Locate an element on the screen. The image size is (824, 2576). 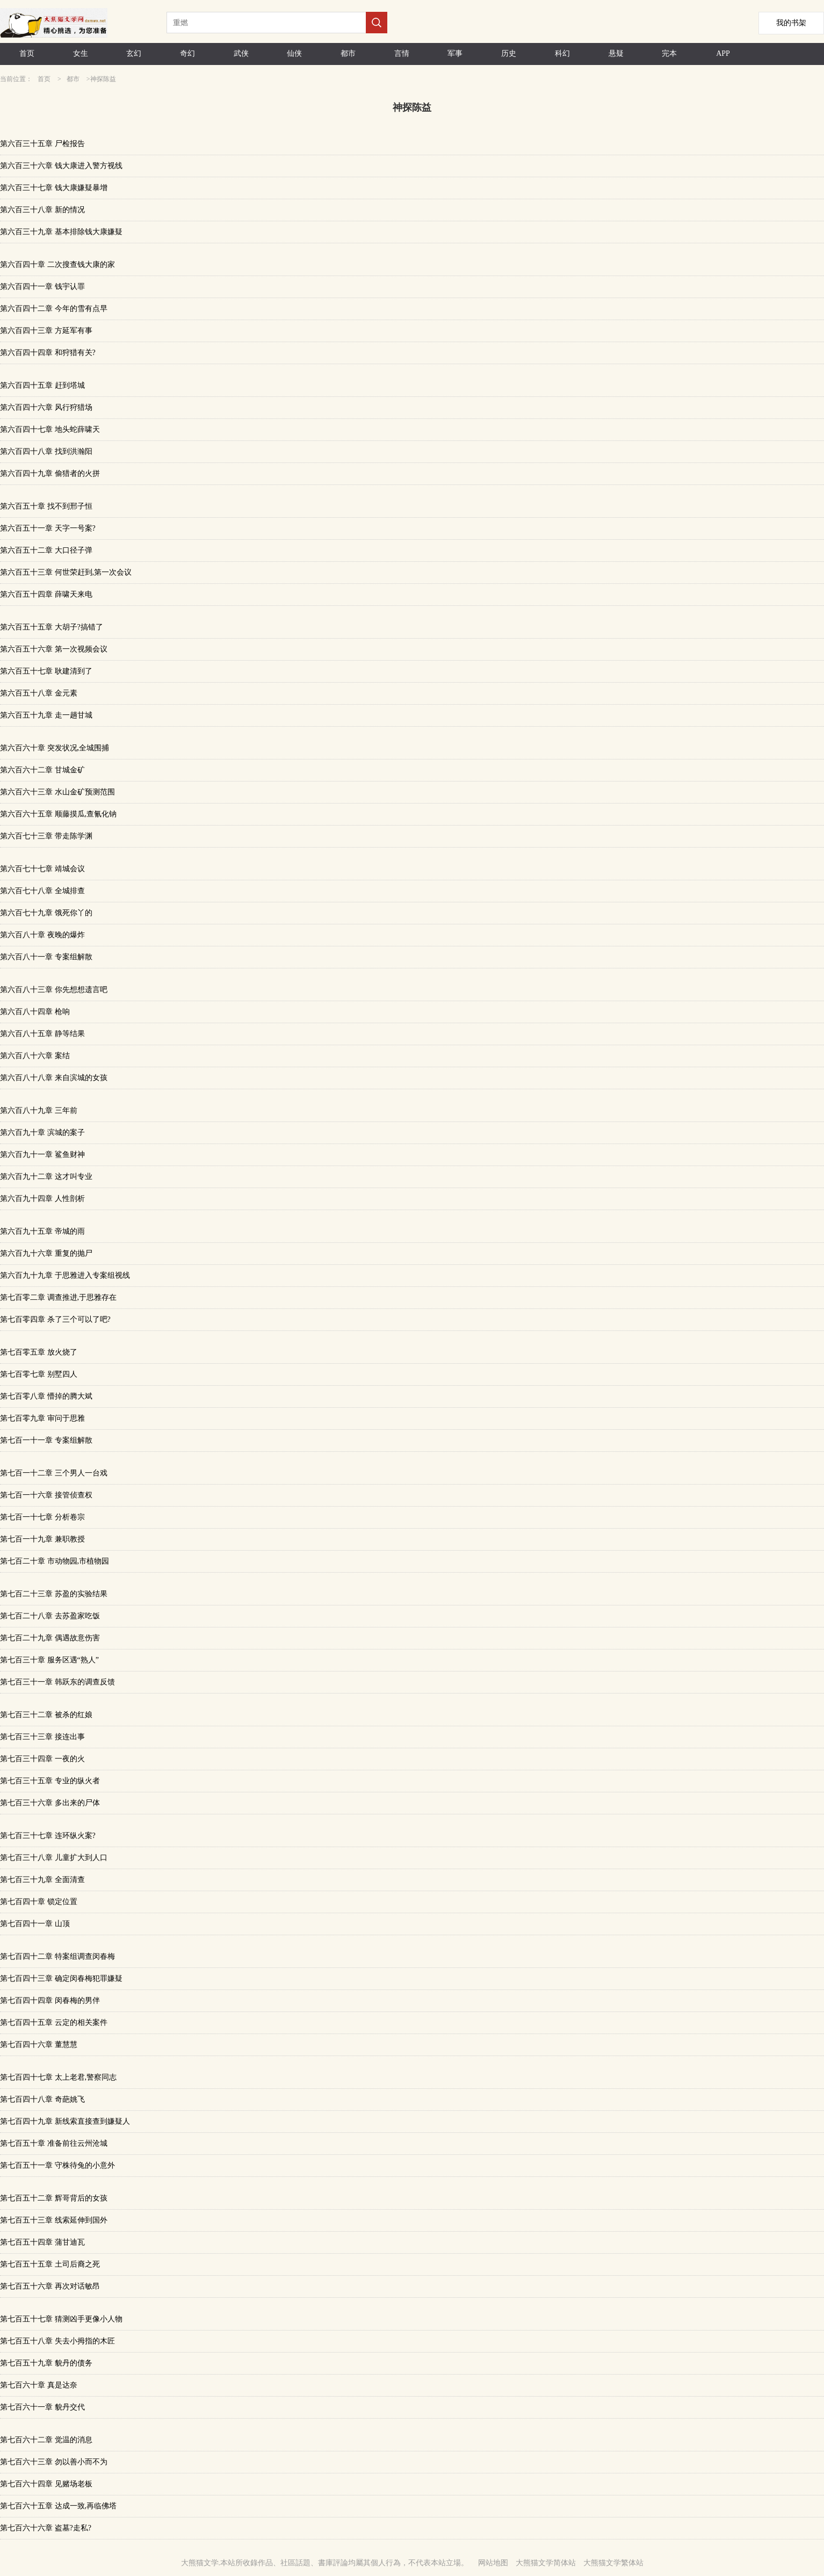
首页 is located at coordinates (26, 53).